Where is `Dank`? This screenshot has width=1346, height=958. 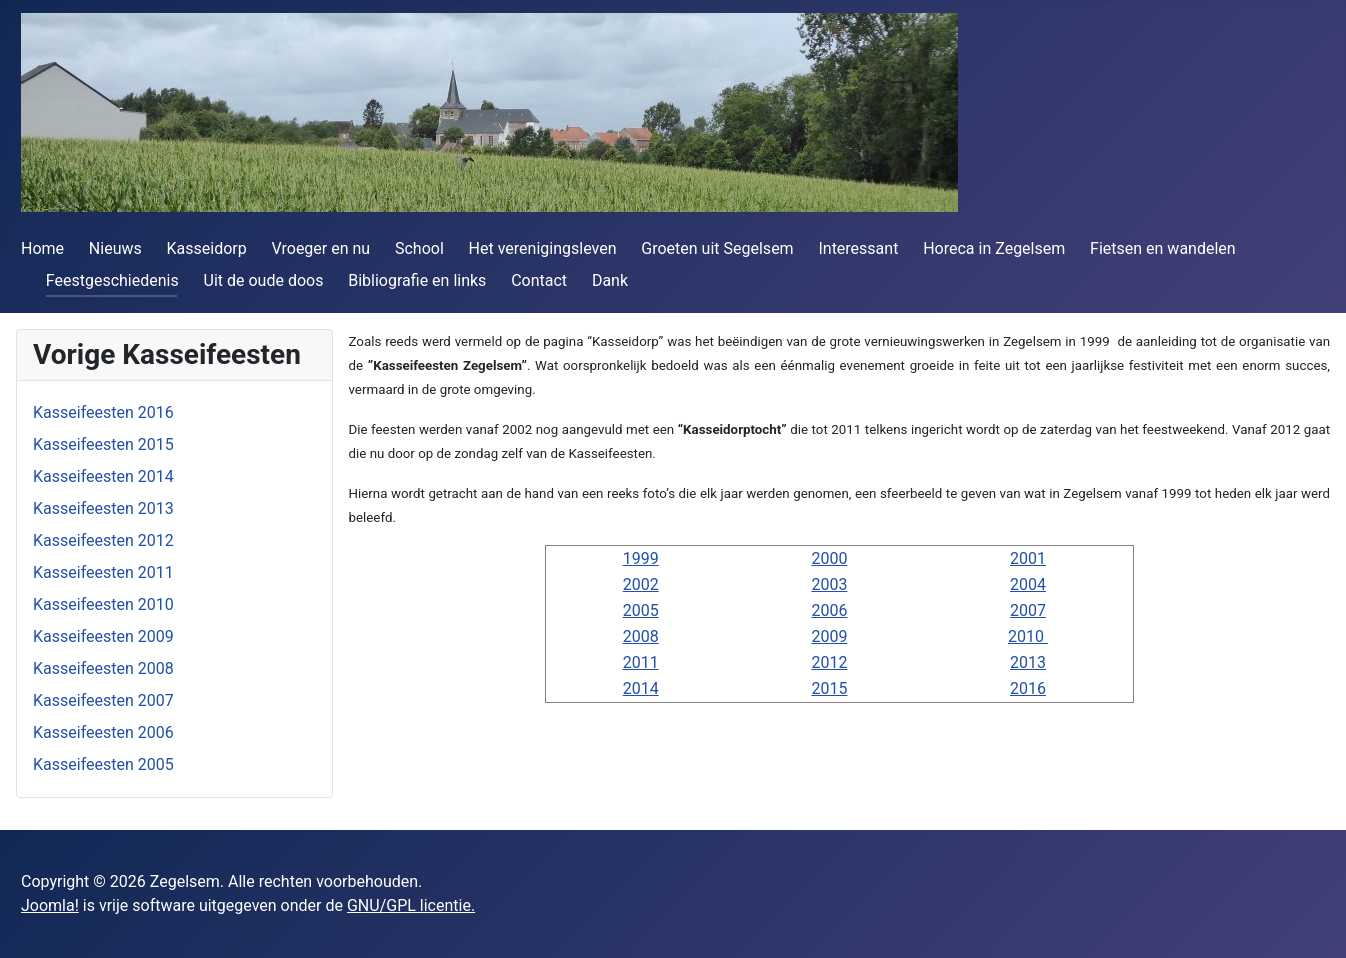
Dank is located at coordinates (610, 280).